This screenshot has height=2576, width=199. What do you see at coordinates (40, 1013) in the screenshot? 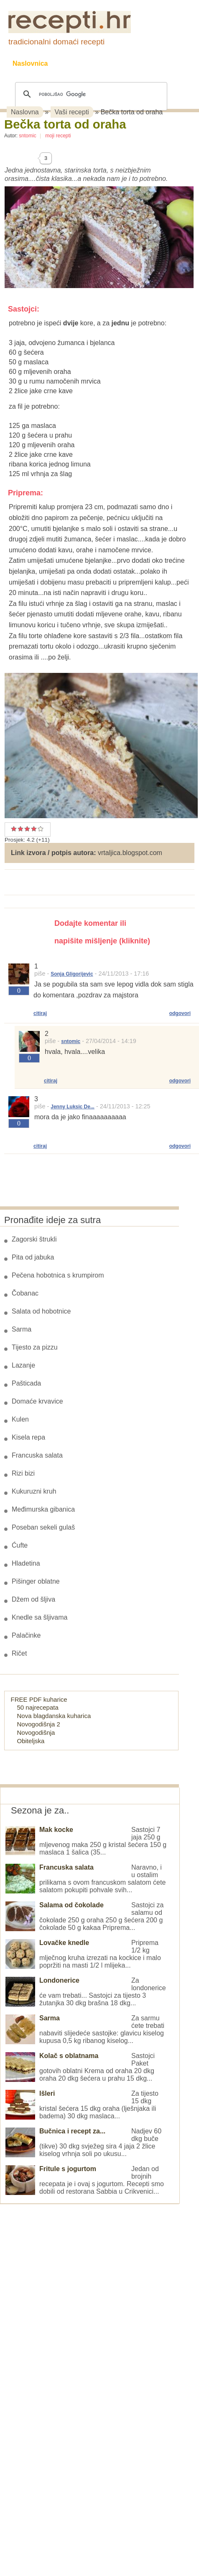
I see `citiraj` at bounding box center [40, 1013].